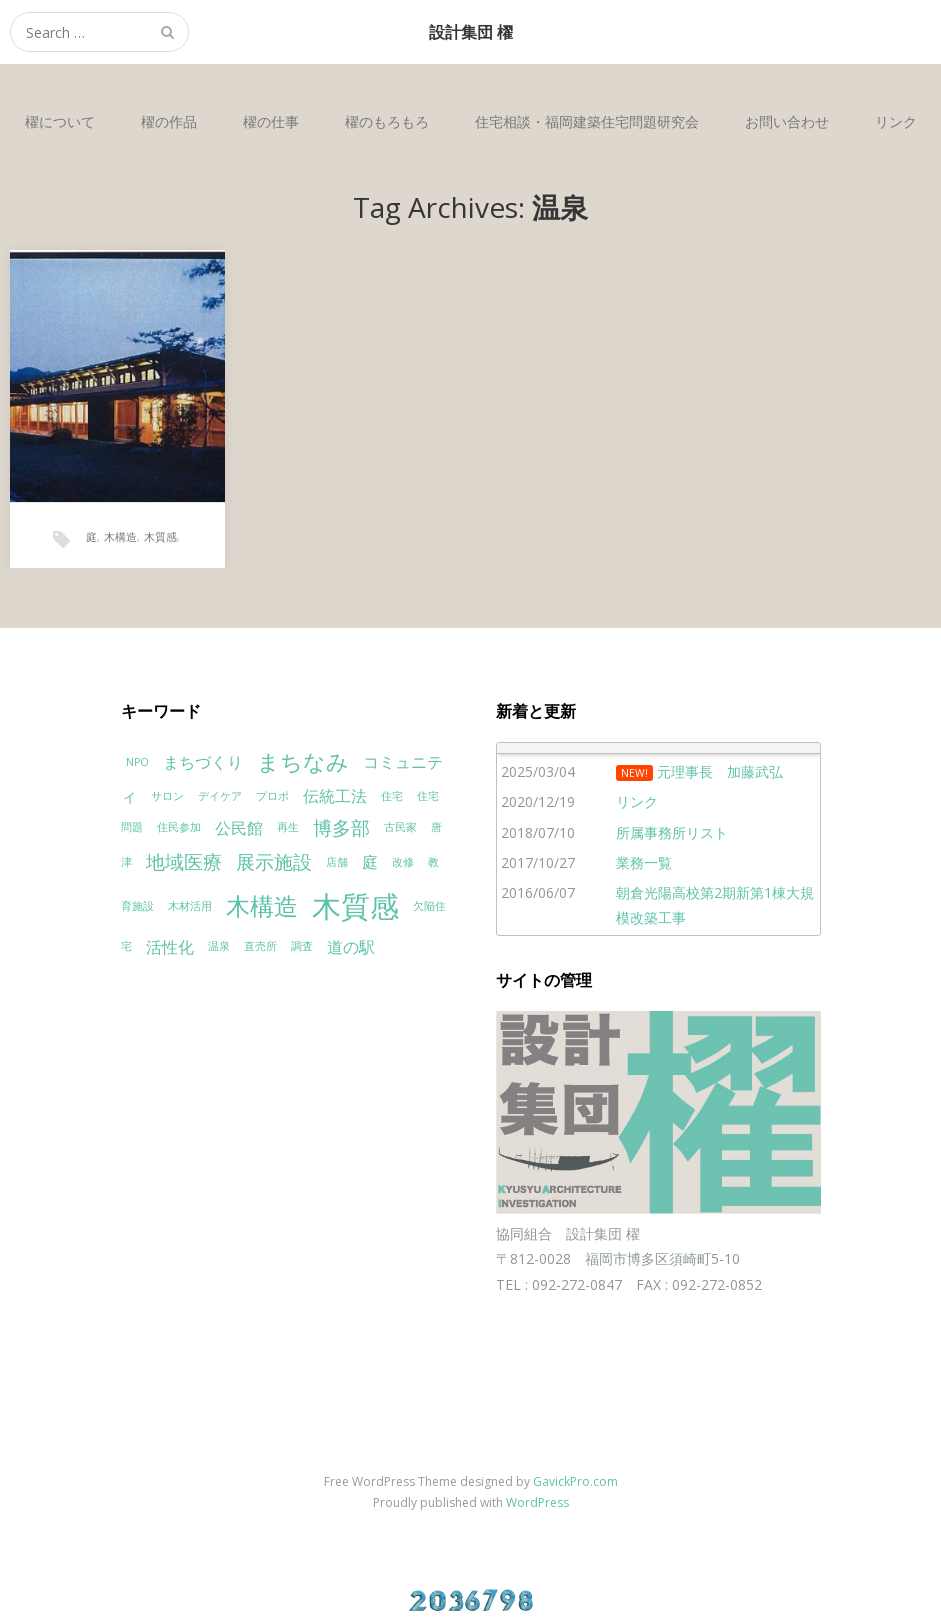 This screenshot has width=941, height=1619. Describe the element at coordinates (184, 861) in the screenshot. I see `地域医療` at that location.